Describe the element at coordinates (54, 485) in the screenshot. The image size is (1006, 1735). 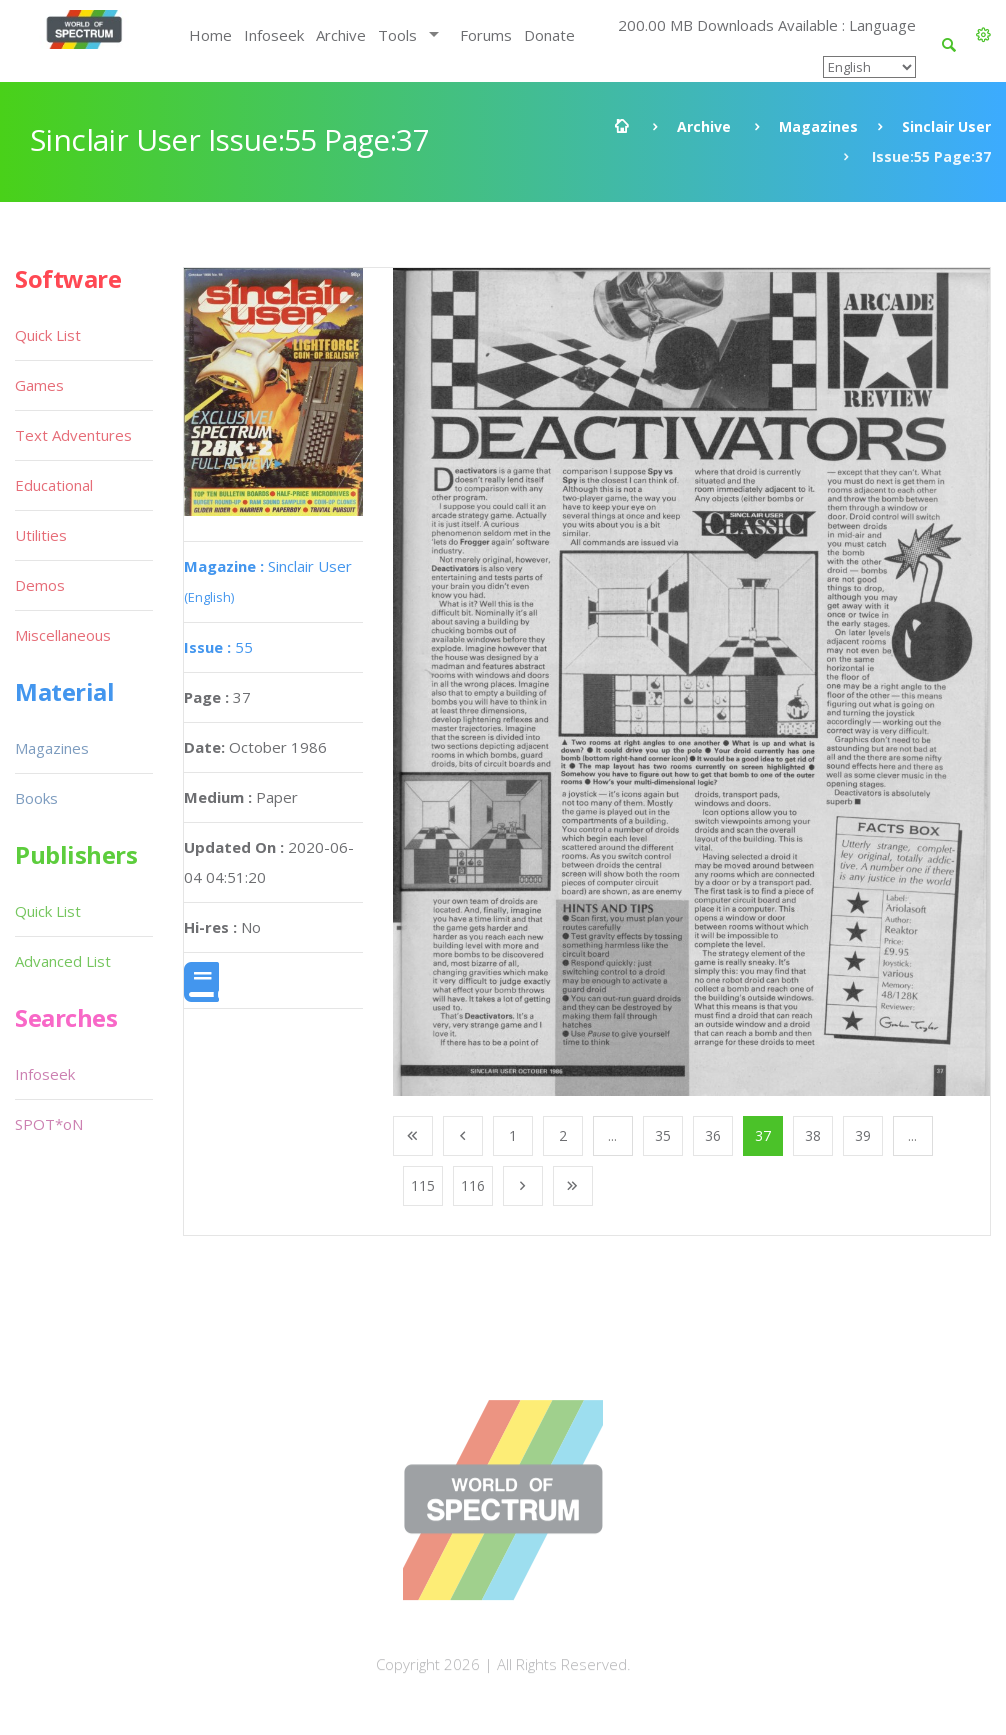
I see `Educational` at that location.